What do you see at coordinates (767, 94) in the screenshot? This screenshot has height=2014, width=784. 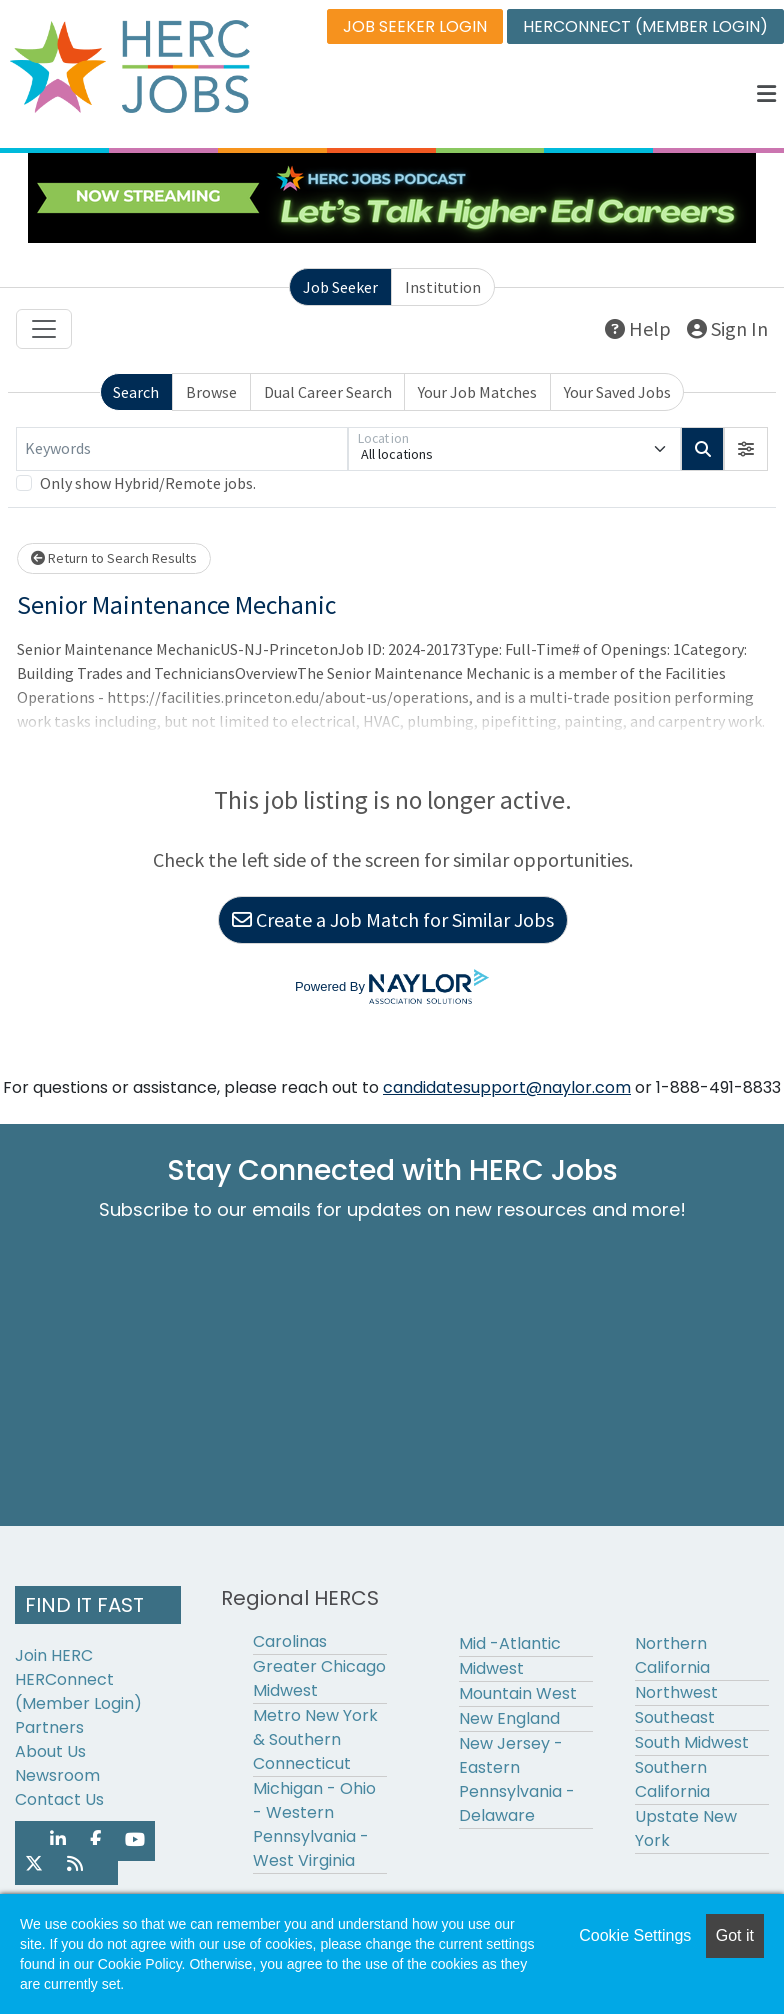 I see `[button]` at bounding box center [767, 94].